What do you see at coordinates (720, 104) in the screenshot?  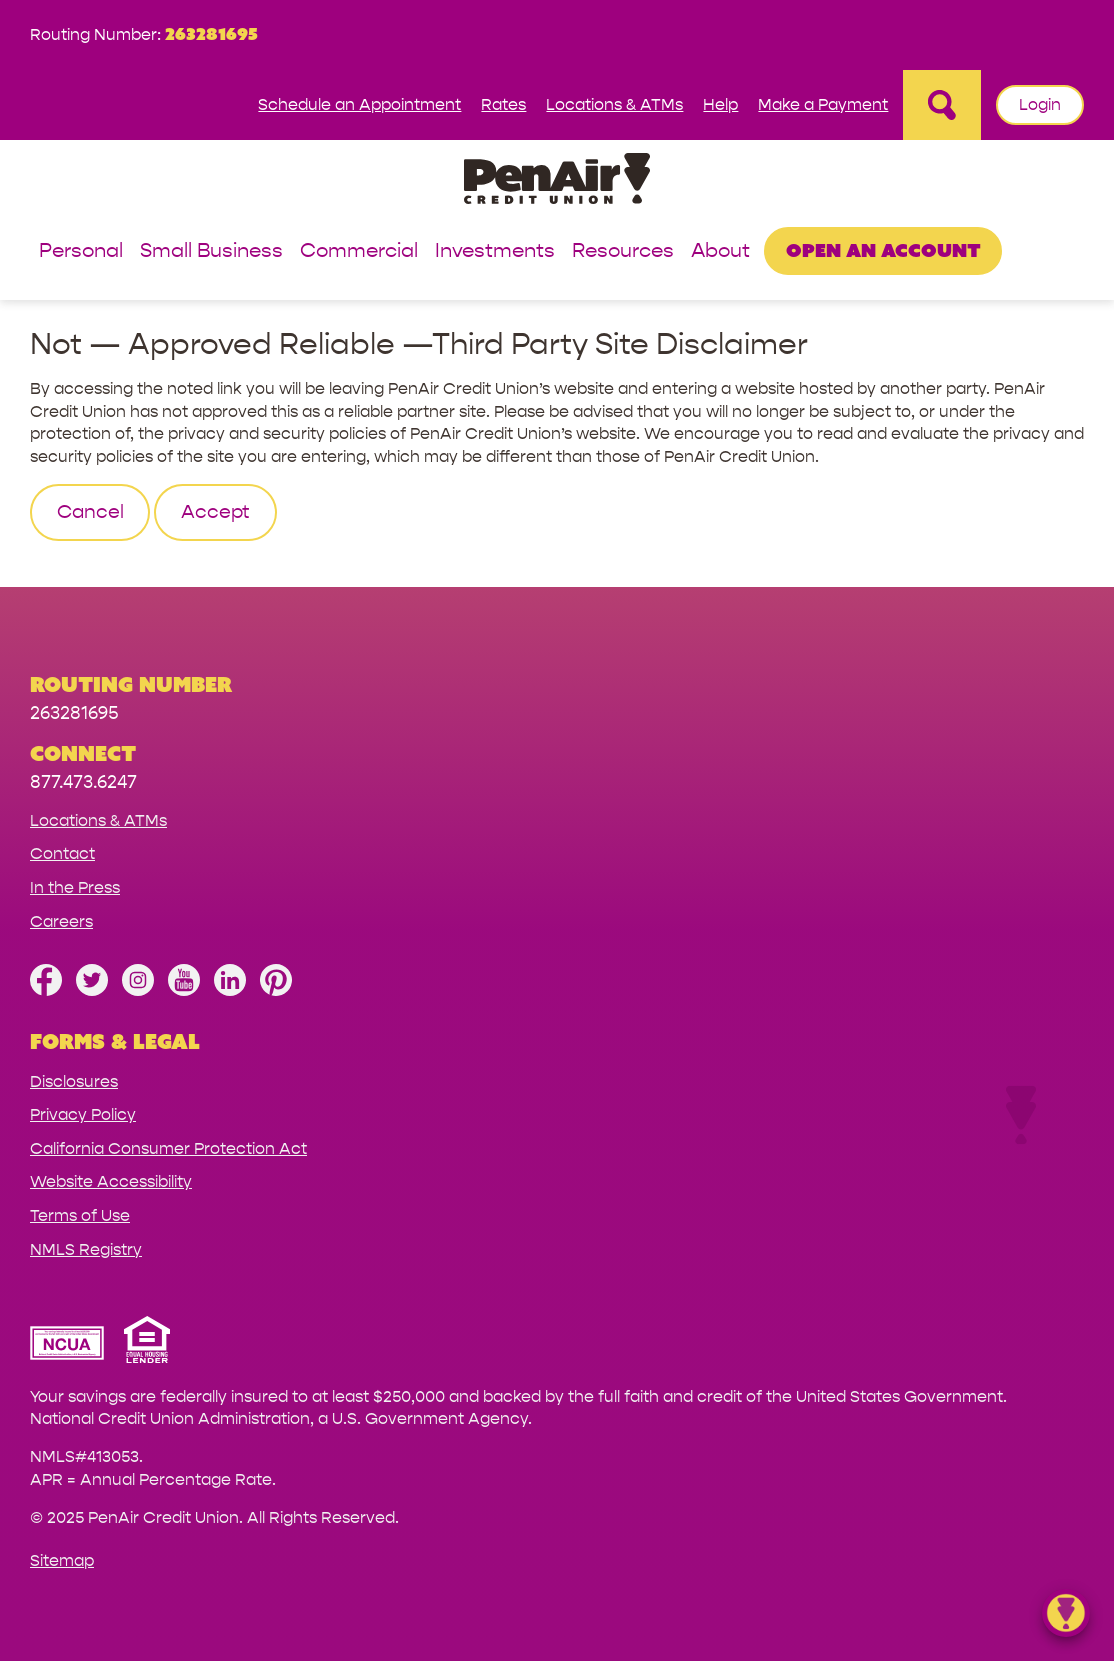 I see `Help` at bounding box center [720, 104].